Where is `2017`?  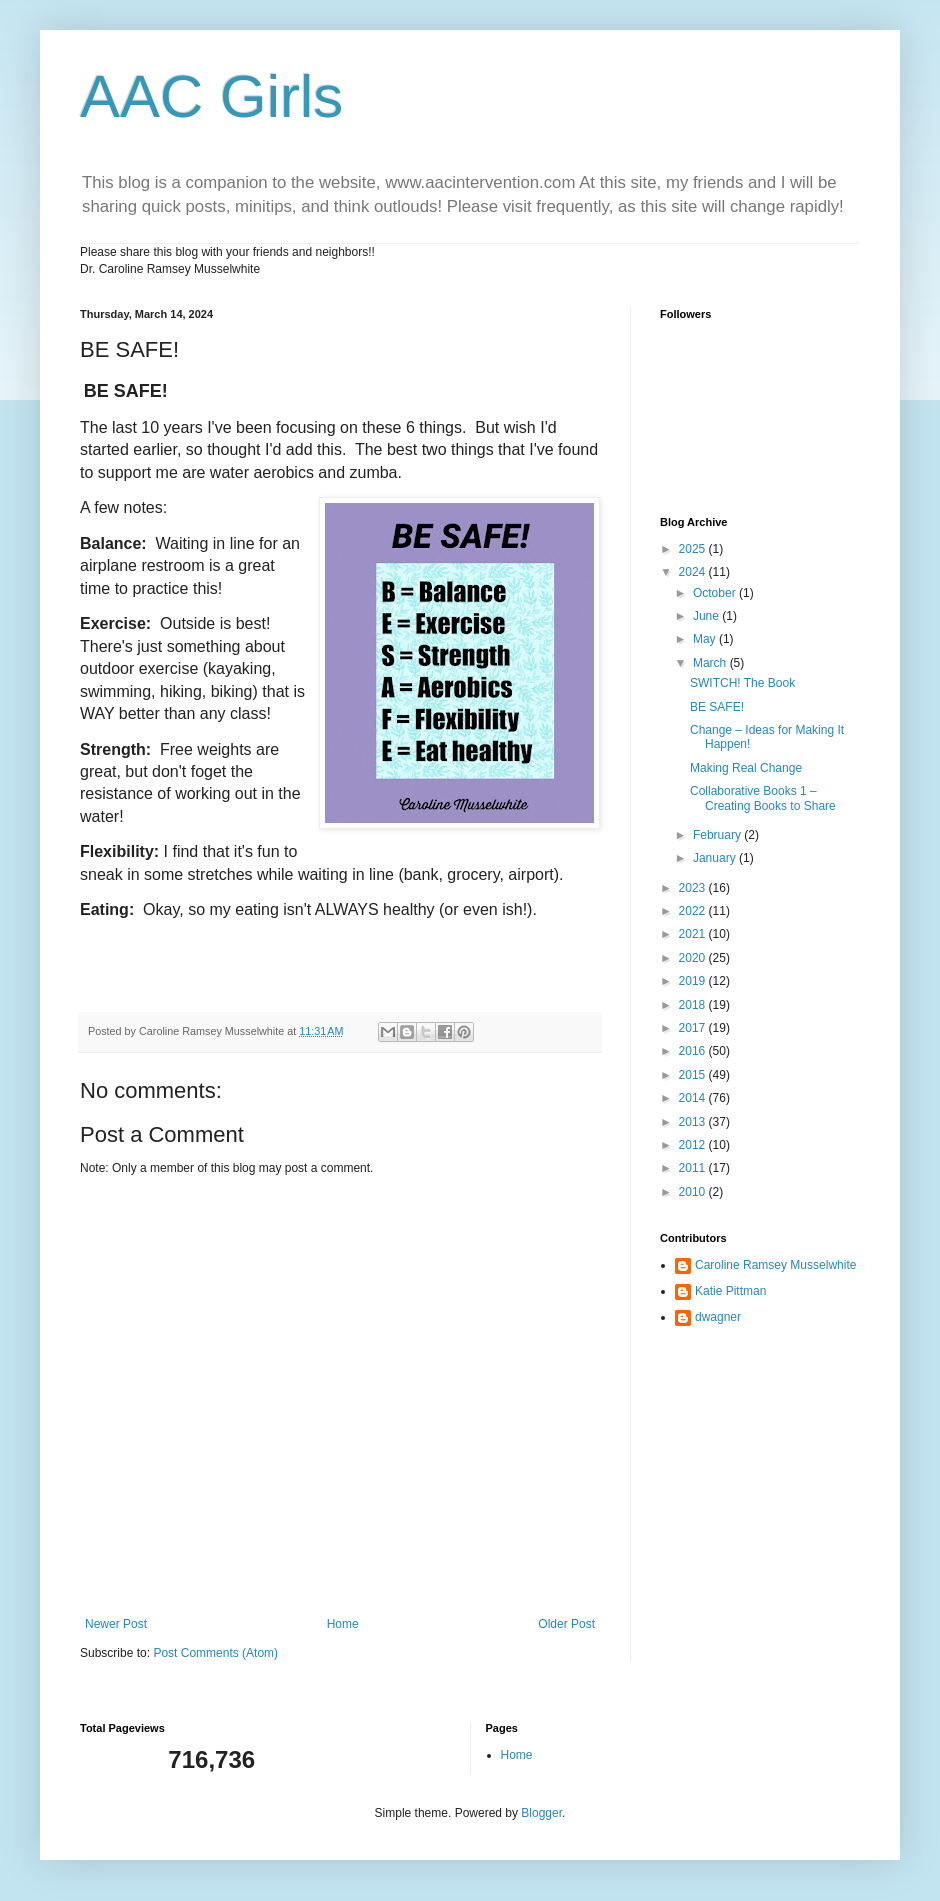
2017 is located at coordinates (694, 1028).